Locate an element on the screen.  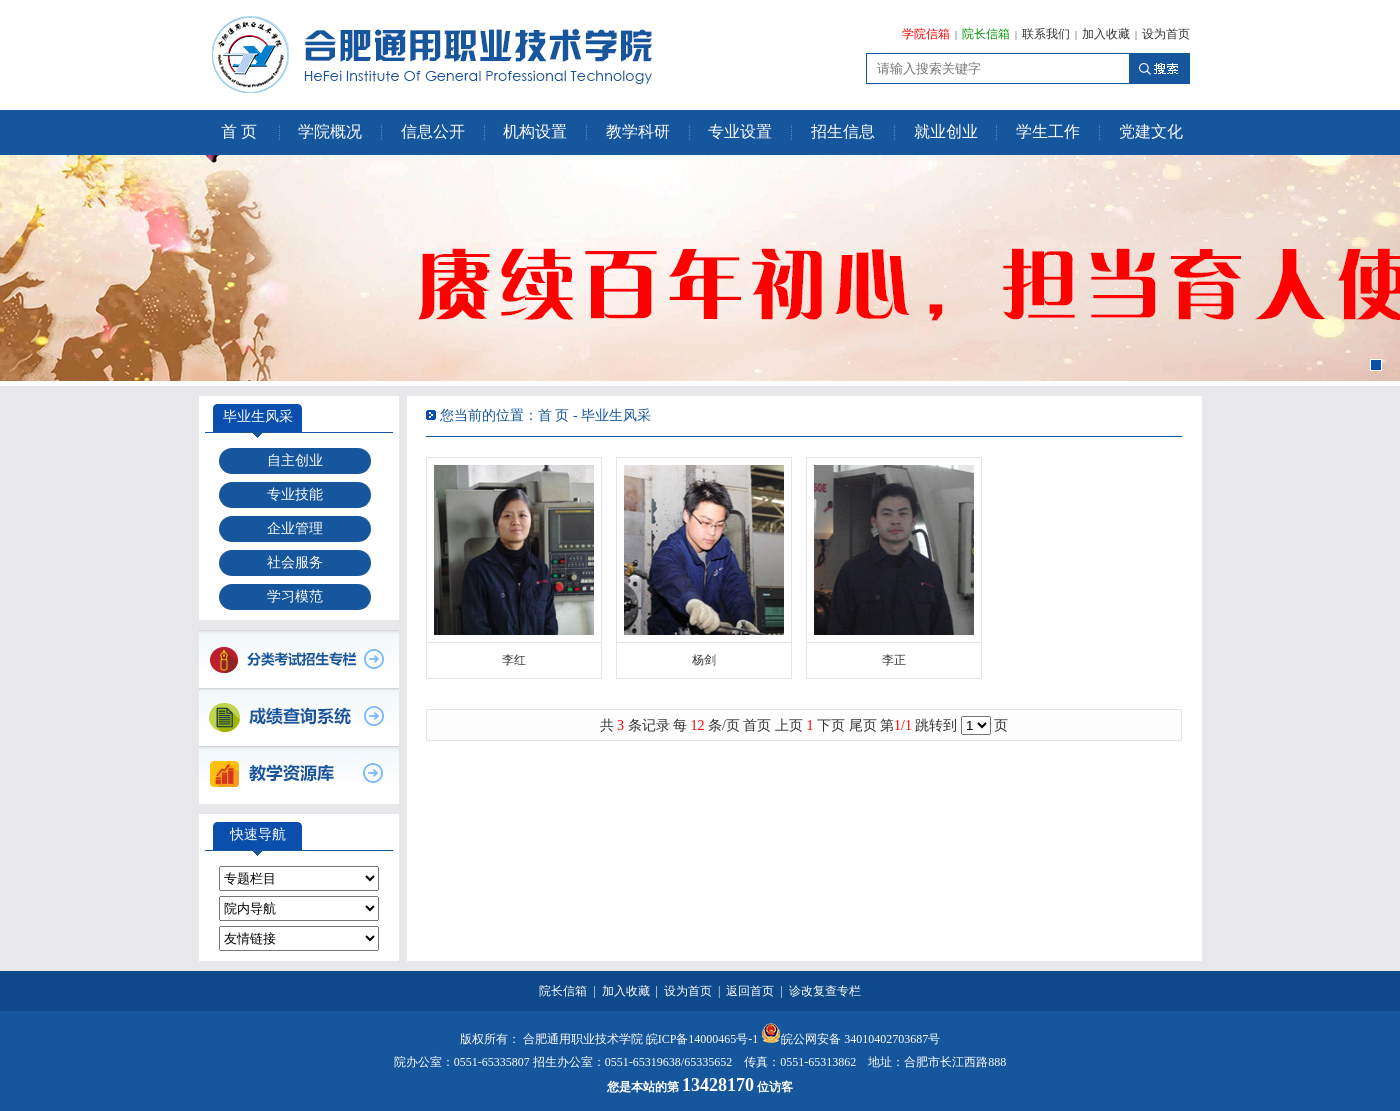
招生信息 is located at coordinates (843, 131).